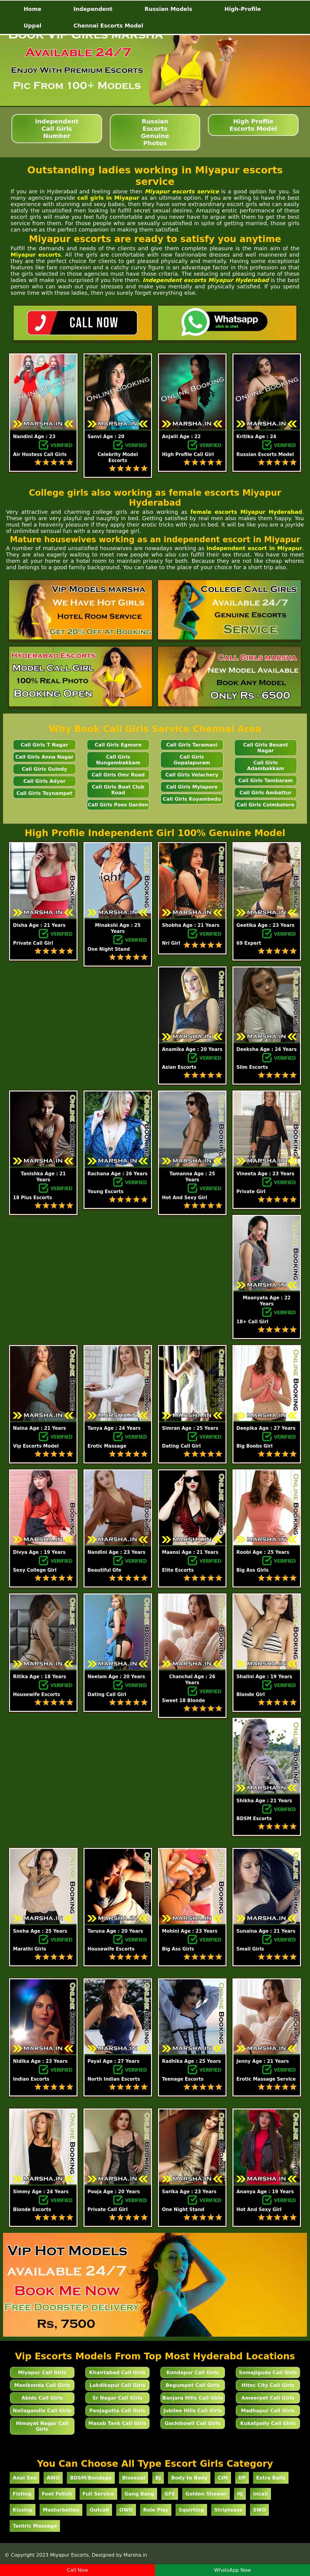 The image size is (310, 2576). What do you see at coordinates (192, 2398) in the screenshot?
I see `Banjara Hills Call Girls` at bounding box center [192, 2398].